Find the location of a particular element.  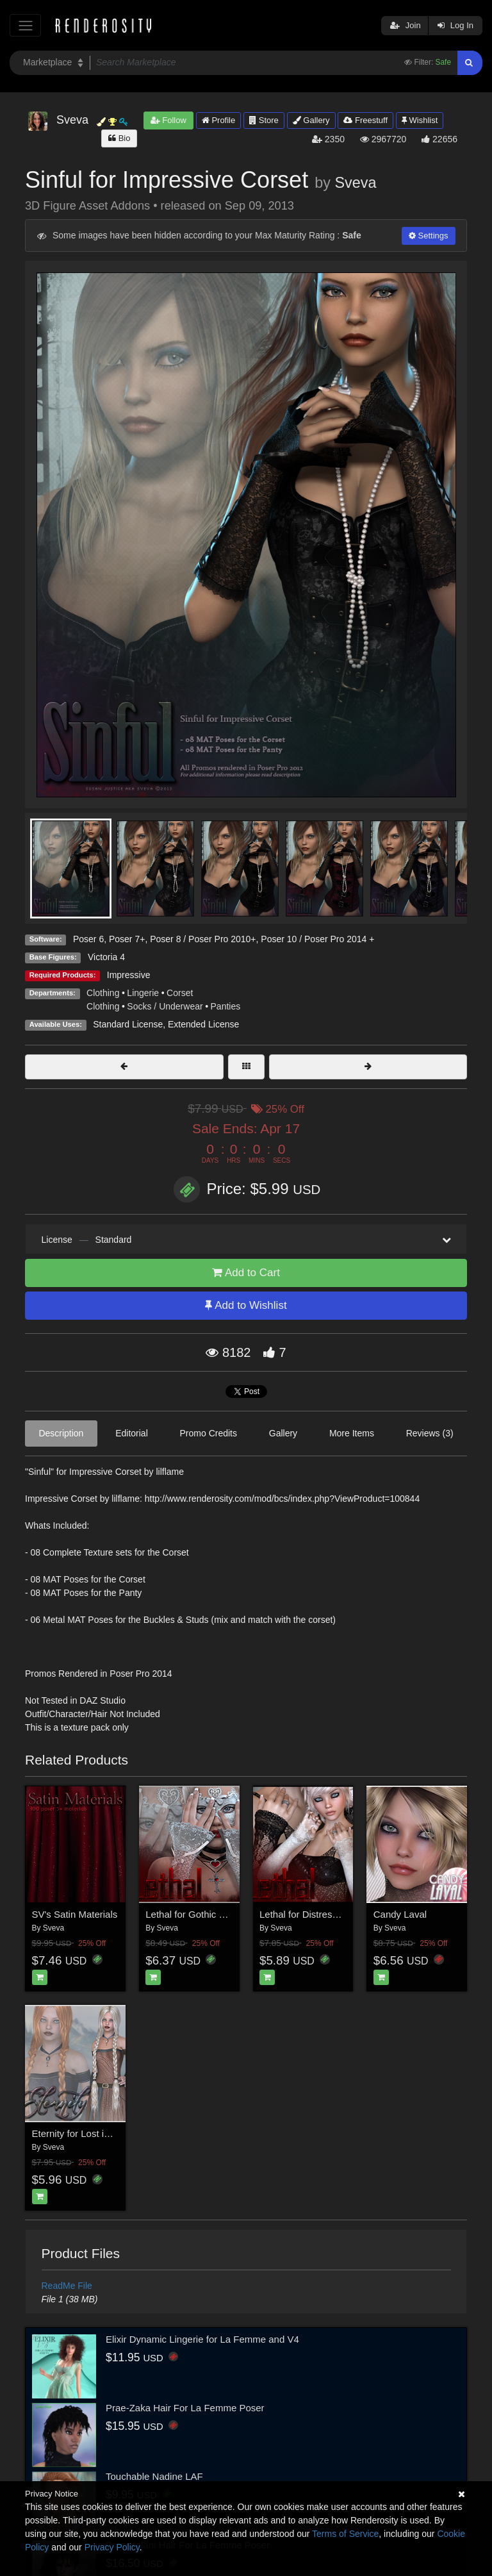

More Items is located at coordinates (351, 1433).